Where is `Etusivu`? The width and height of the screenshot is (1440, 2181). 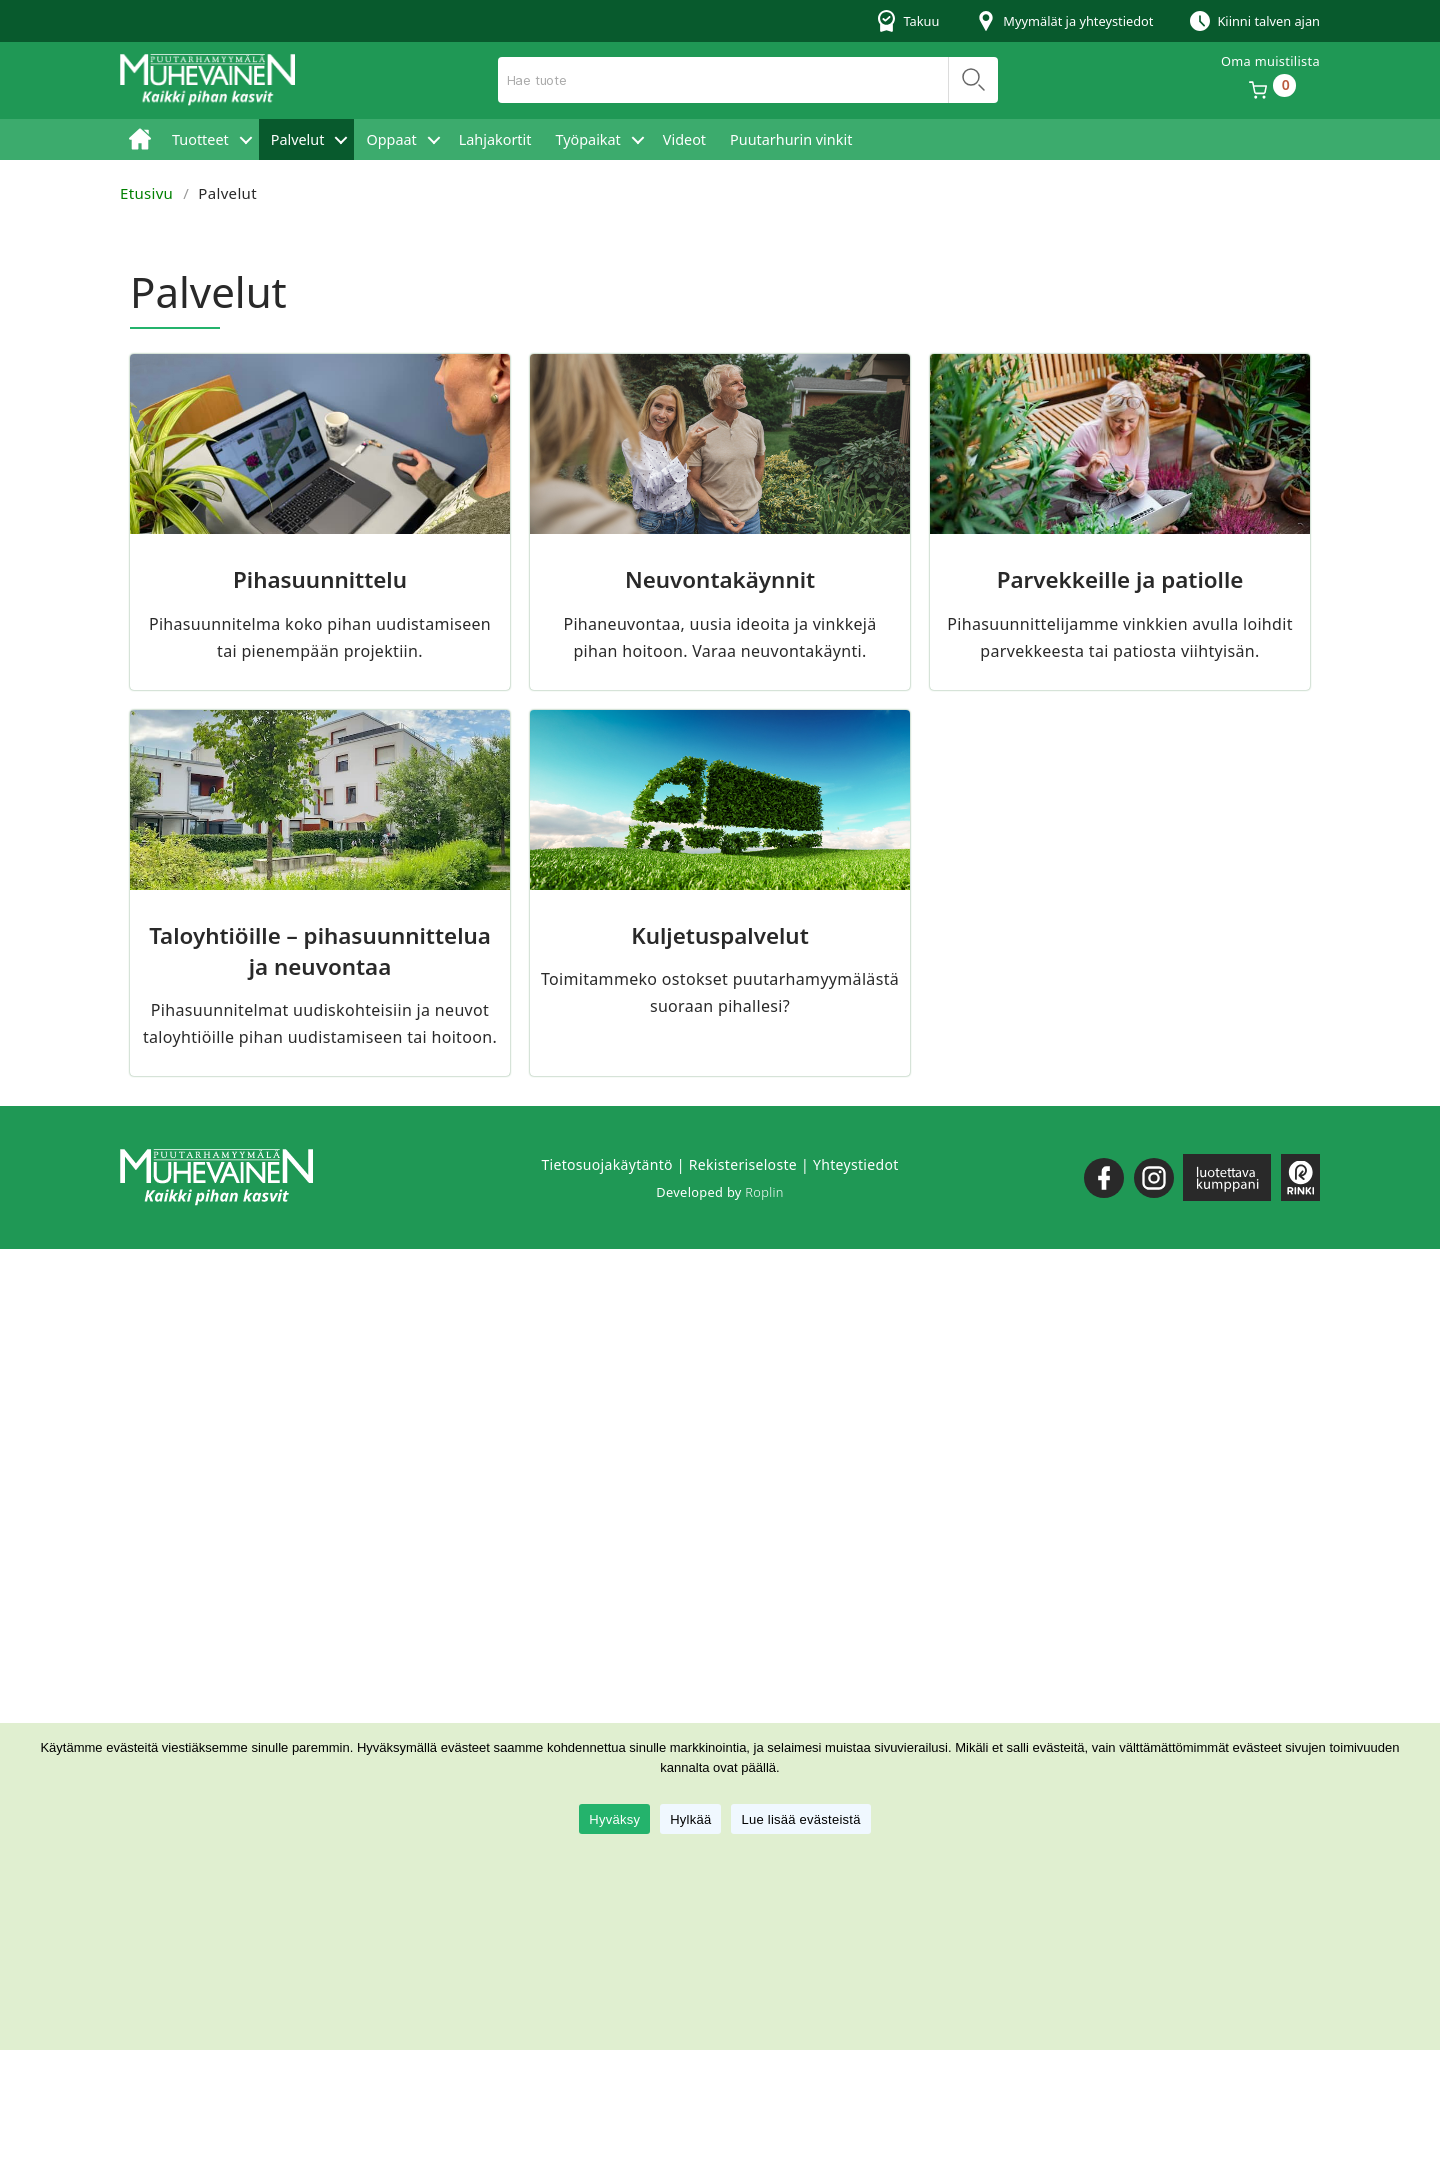
Etusivu is located at coordinates (140, 139).